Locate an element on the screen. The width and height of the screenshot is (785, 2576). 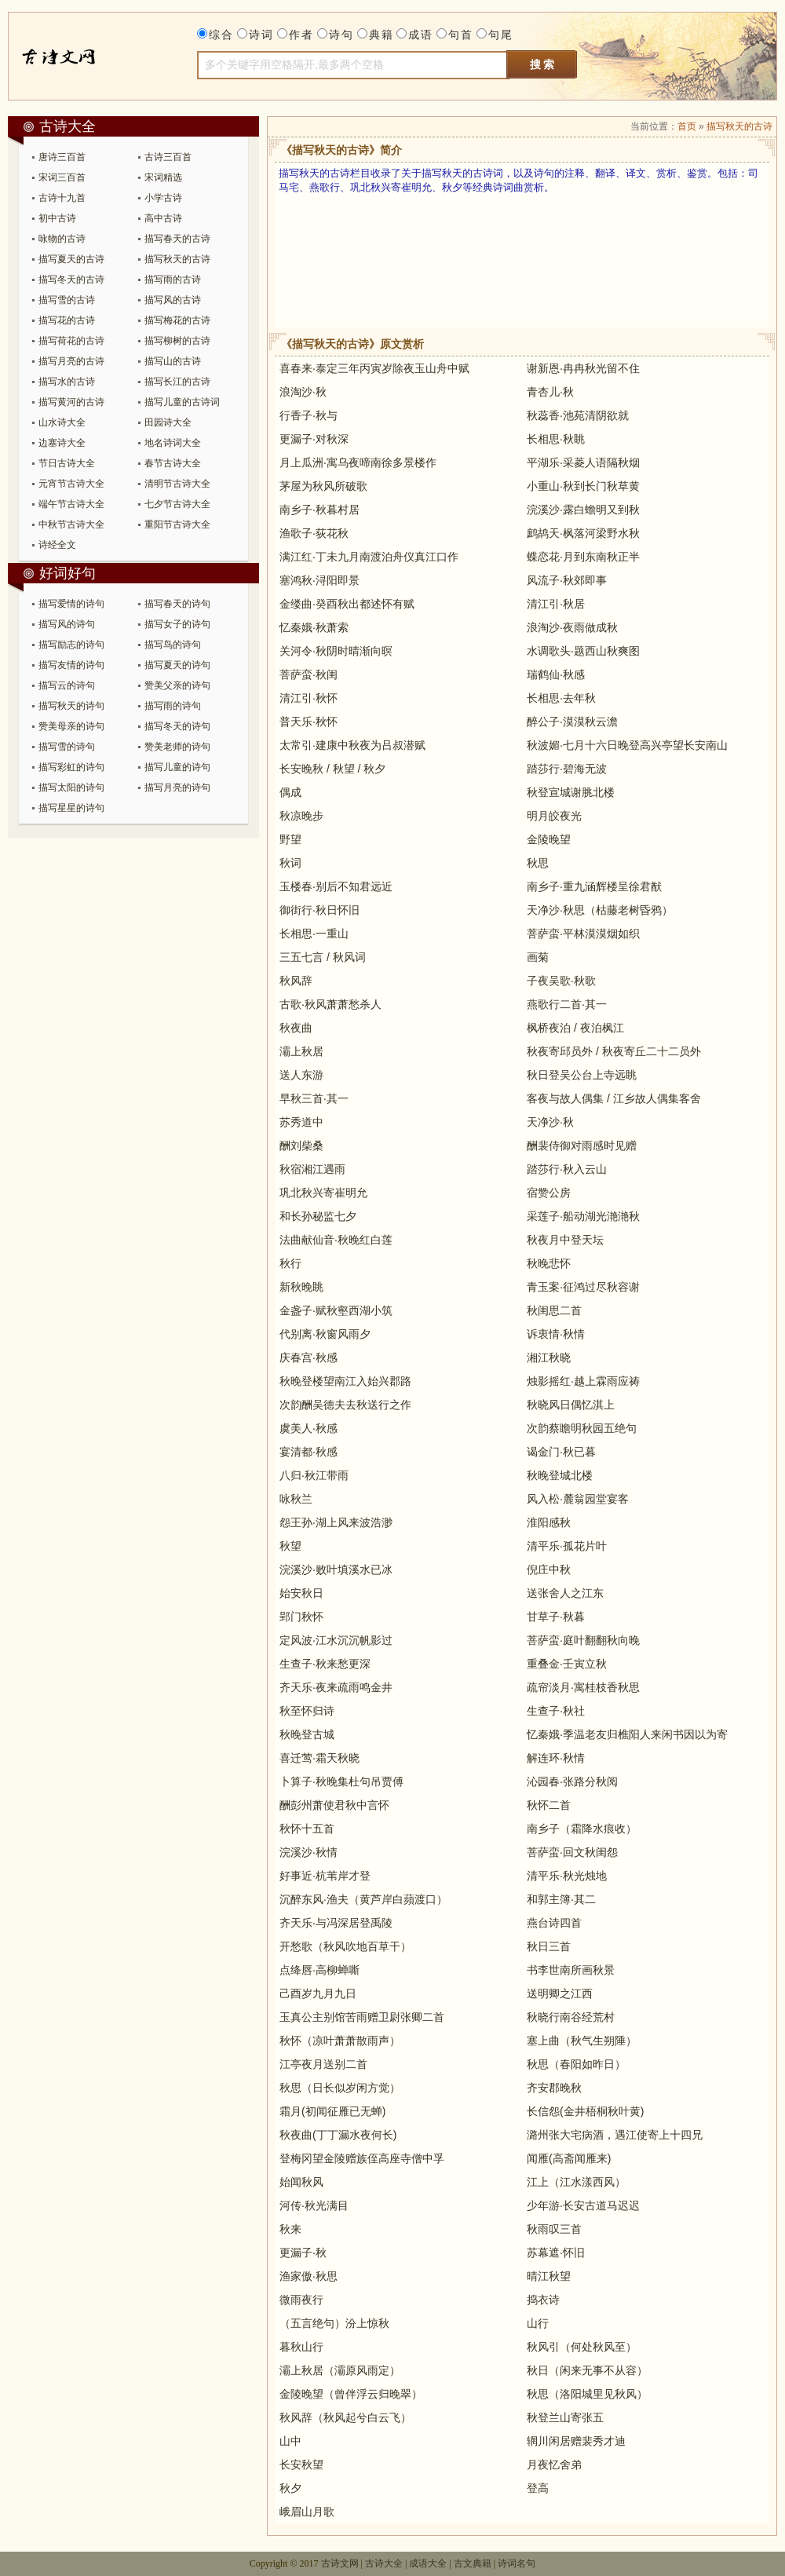
秋夜曲 is located at coordinates (295, 1027).